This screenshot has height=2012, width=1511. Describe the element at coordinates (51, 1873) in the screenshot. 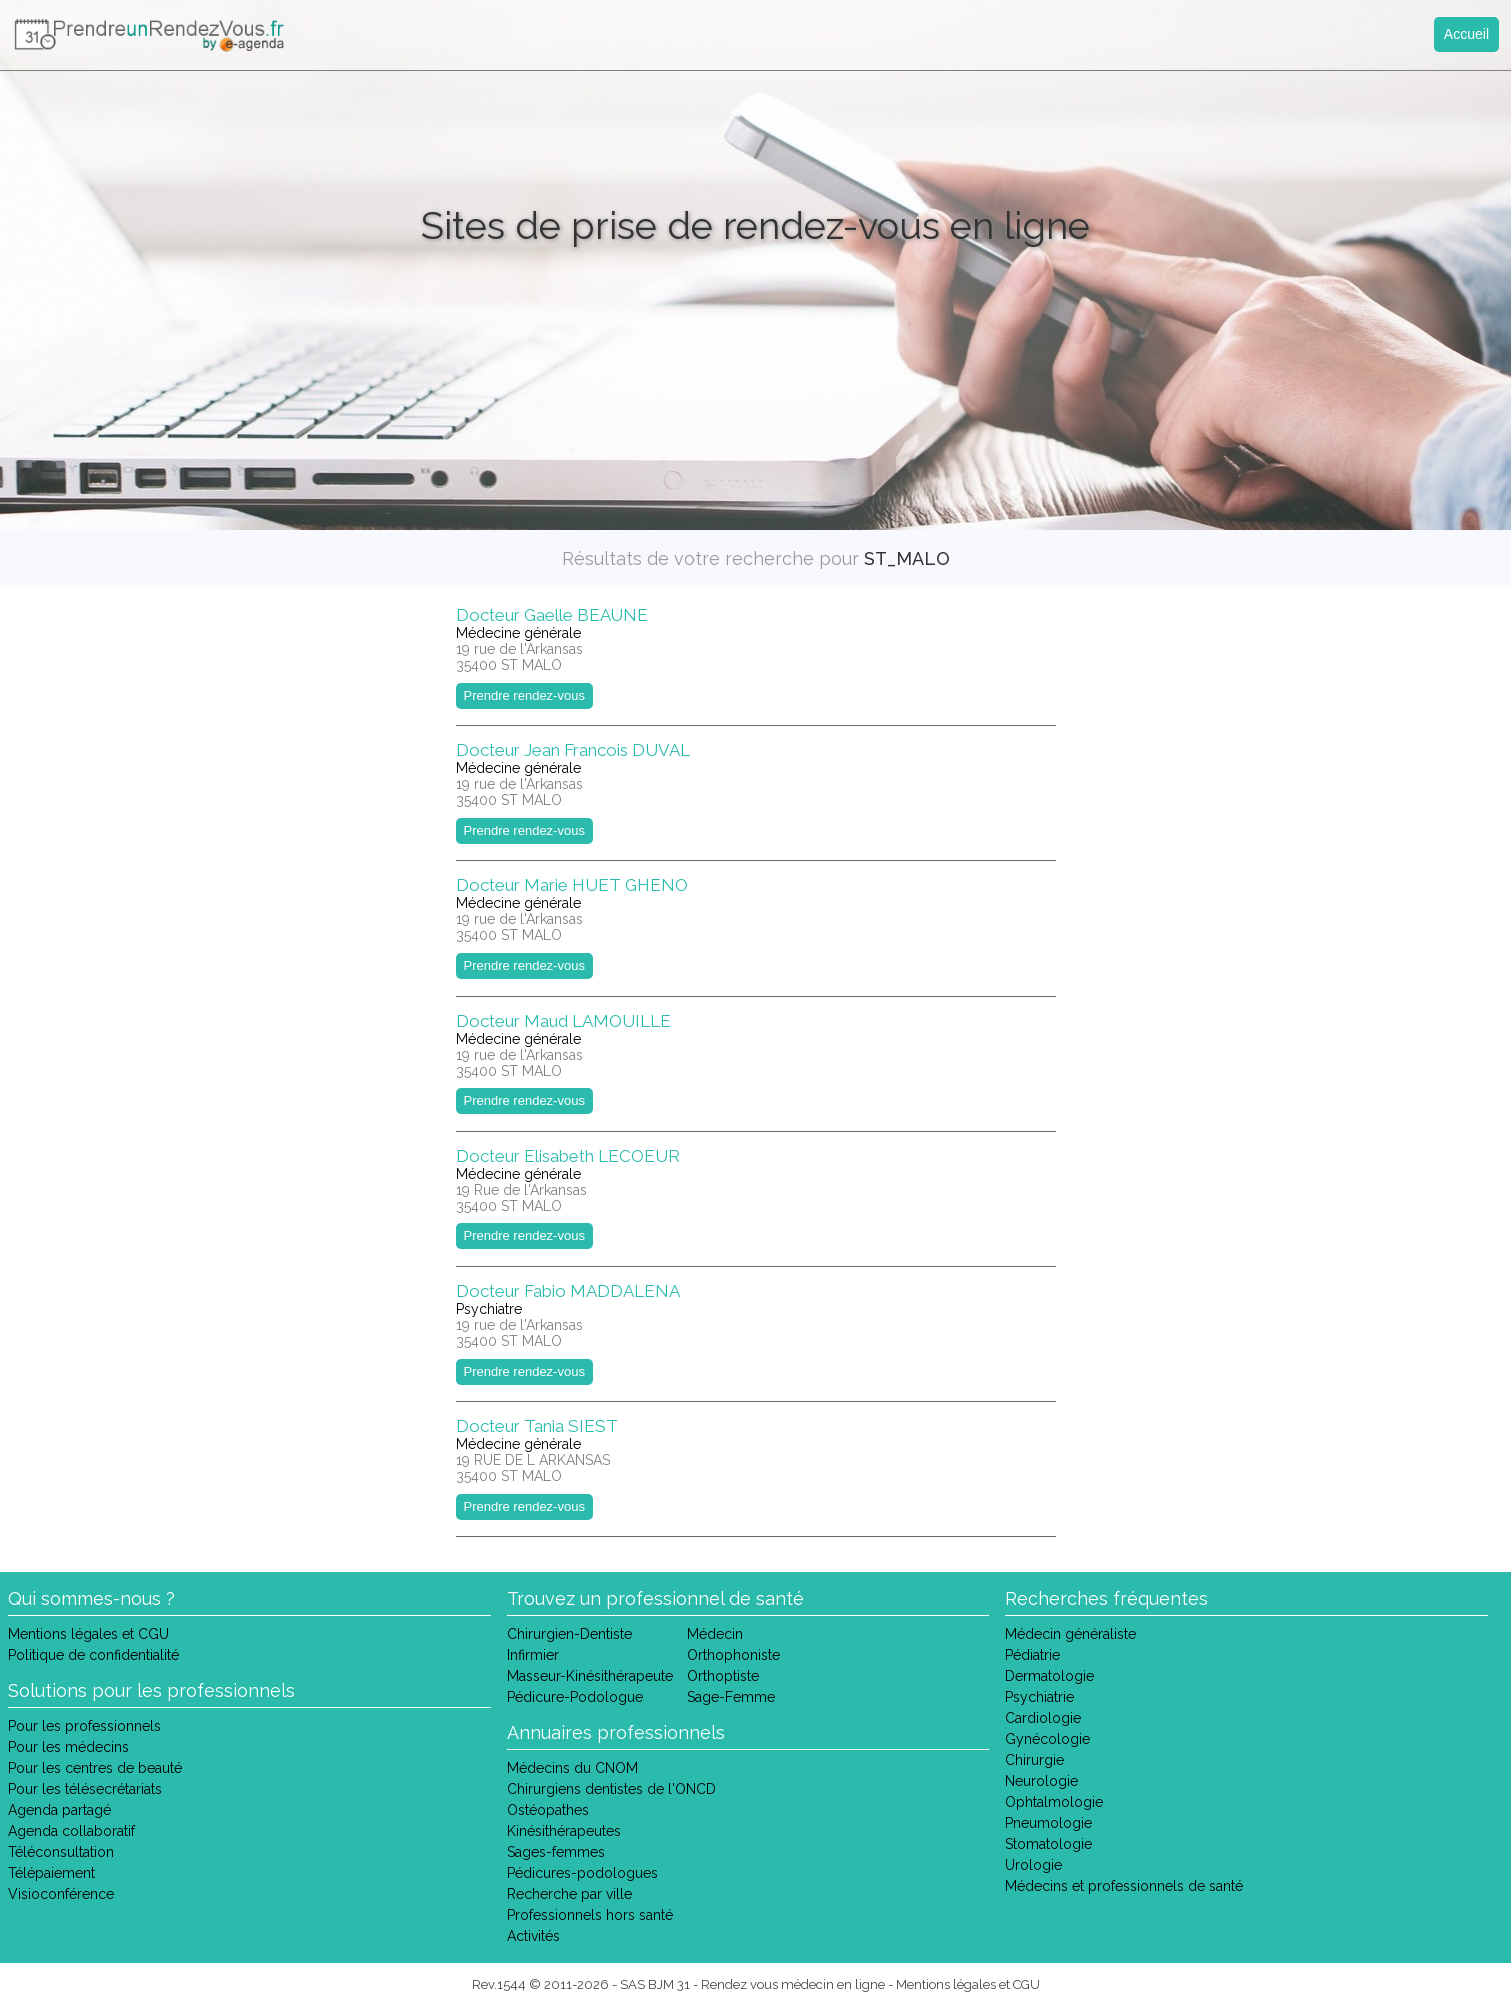

I see `Télépaiement` at that location.